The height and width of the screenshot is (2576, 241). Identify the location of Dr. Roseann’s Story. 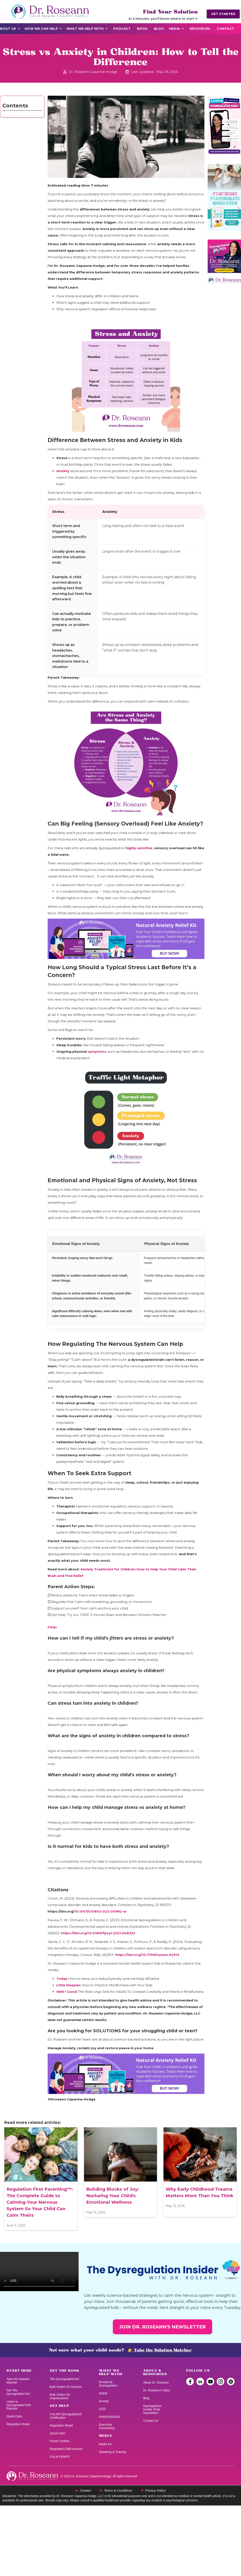
(156, 2390).